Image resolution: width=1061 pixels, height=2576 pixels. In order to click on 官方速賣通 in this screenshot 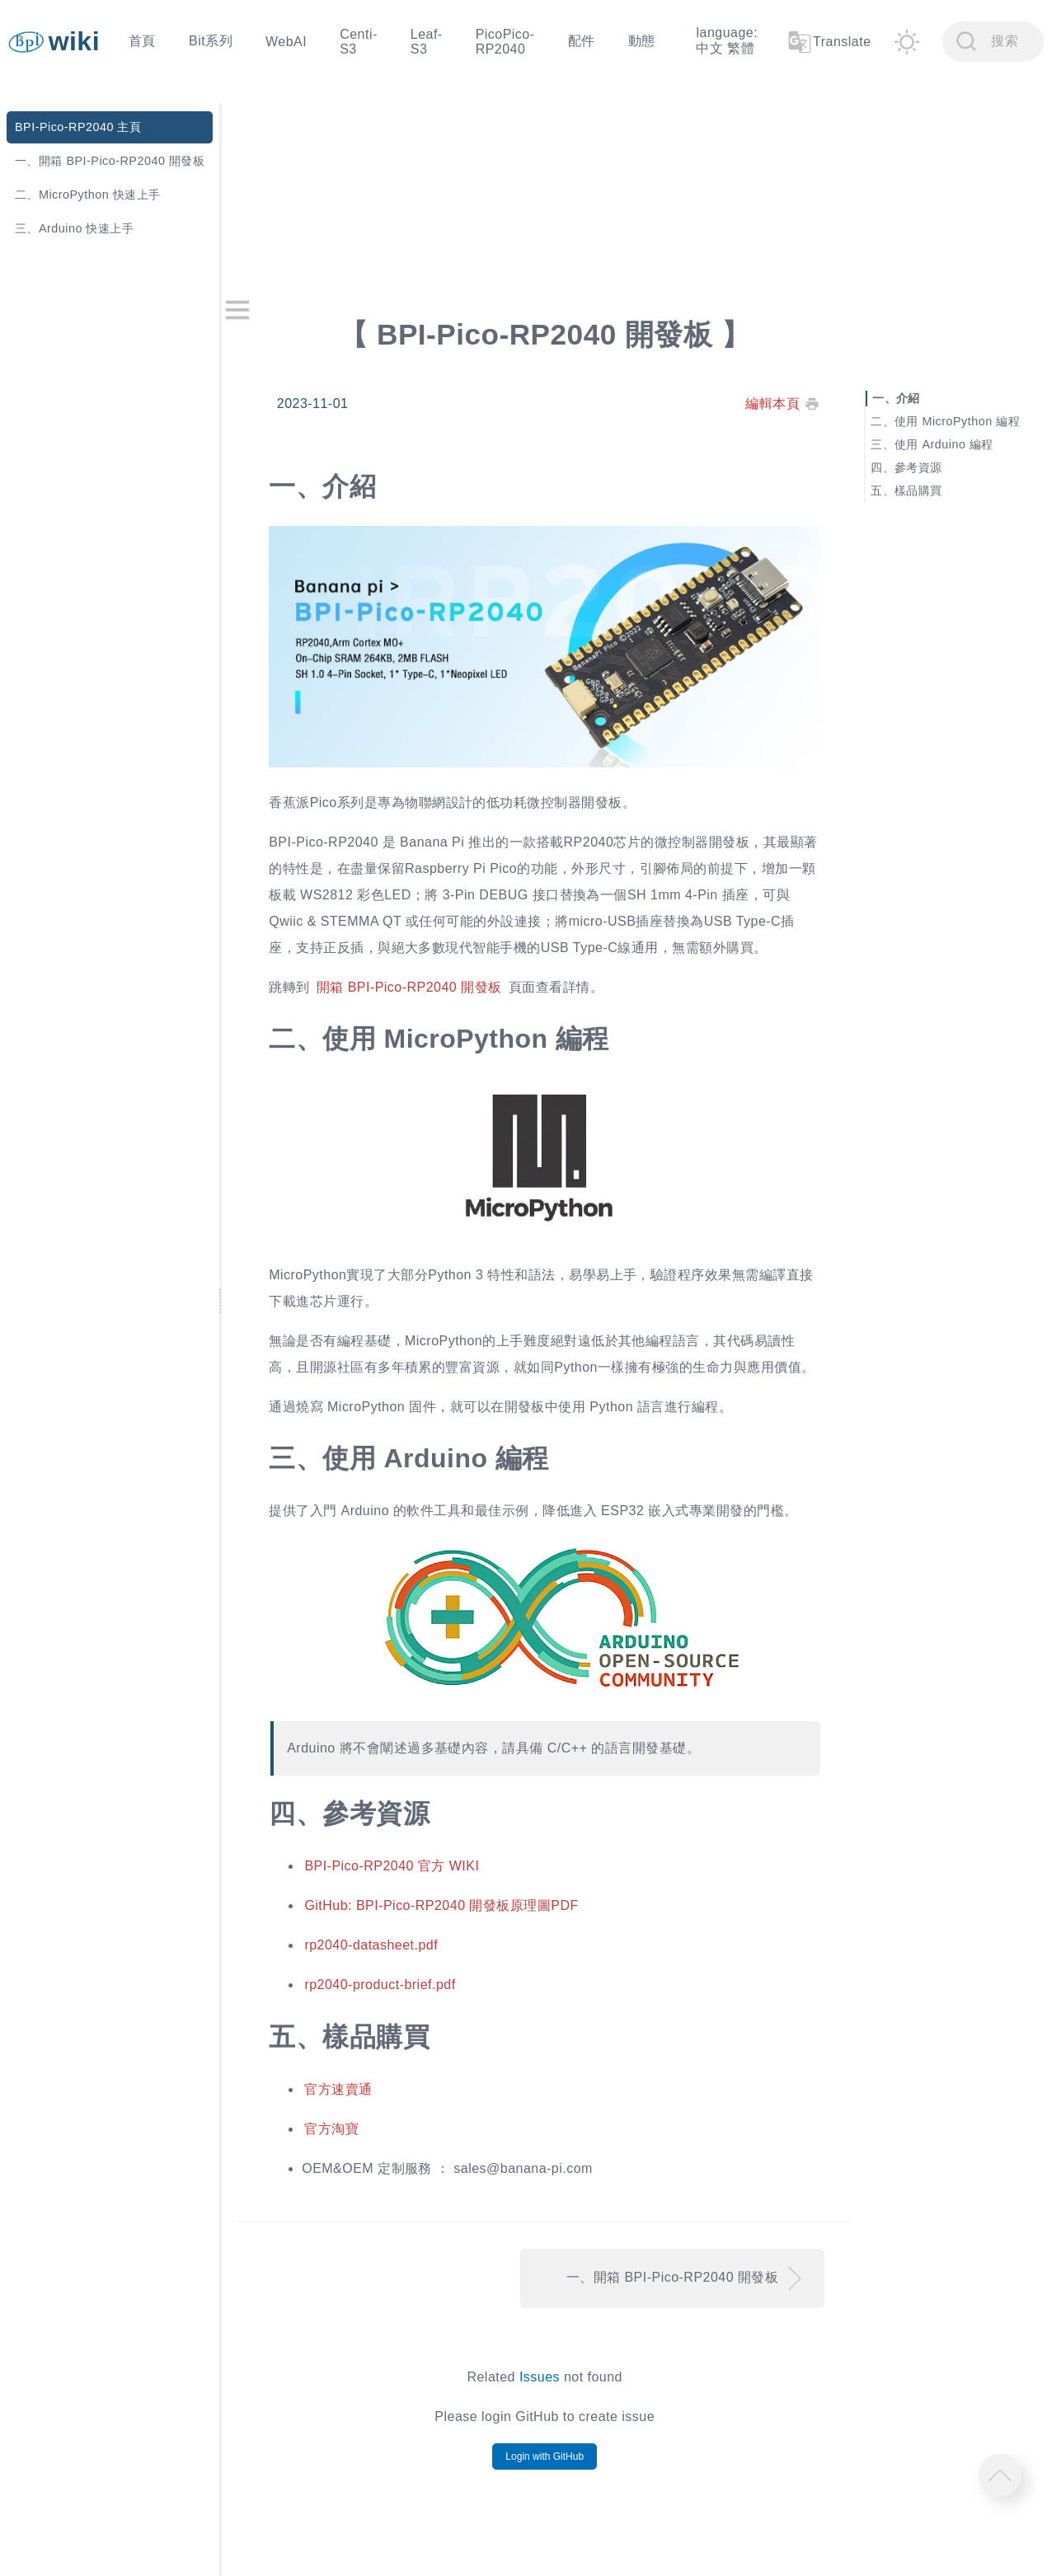, I will do `click(359, 2095)`.